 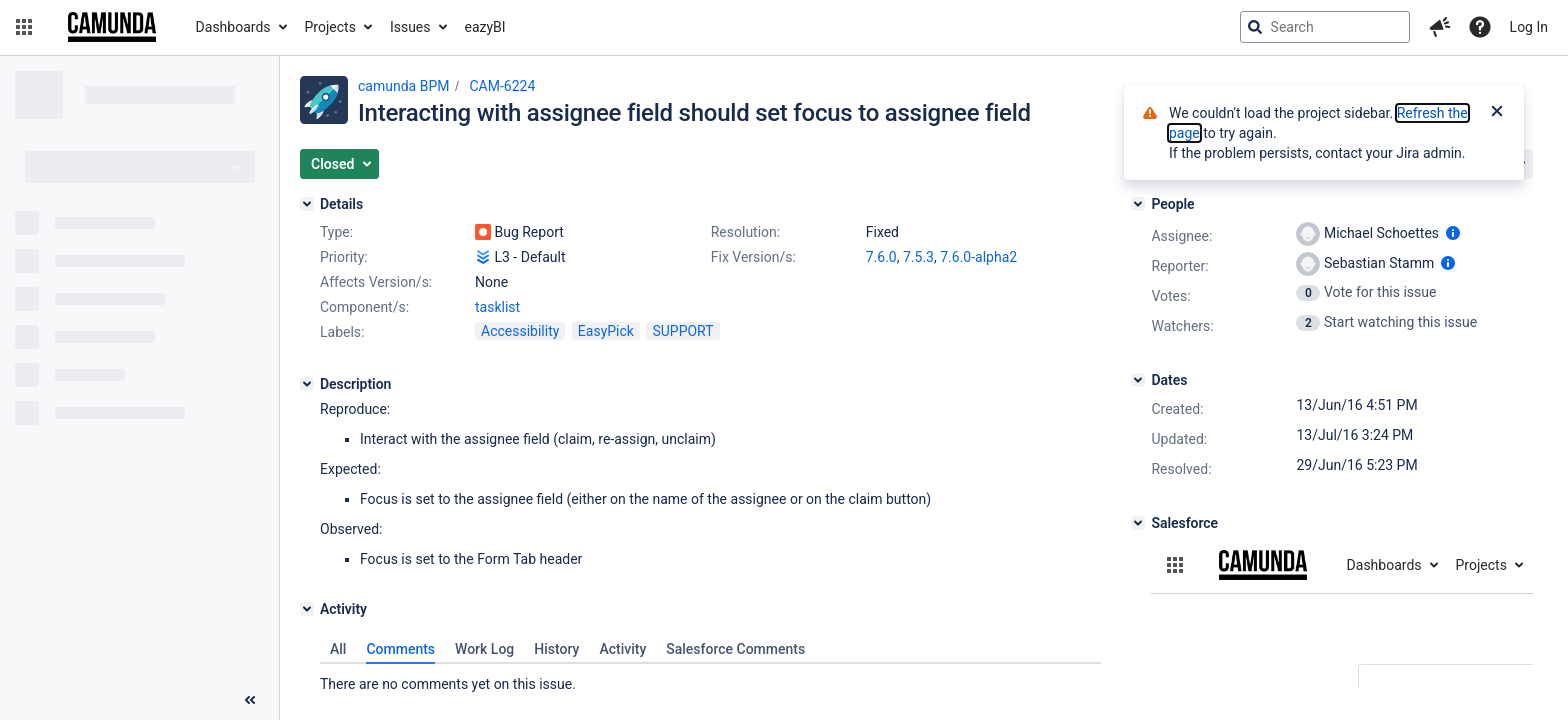 I want to click on Activity [tab], so click(x=622, y=649).